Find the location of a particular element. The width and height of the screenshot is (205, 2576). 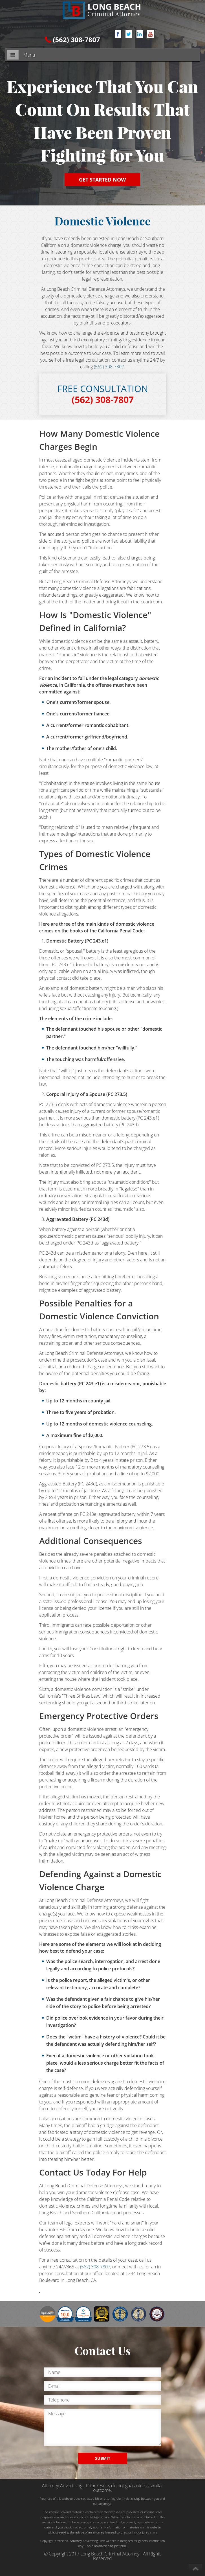

GET STARTED NOW is located at coordinates (102, 179).